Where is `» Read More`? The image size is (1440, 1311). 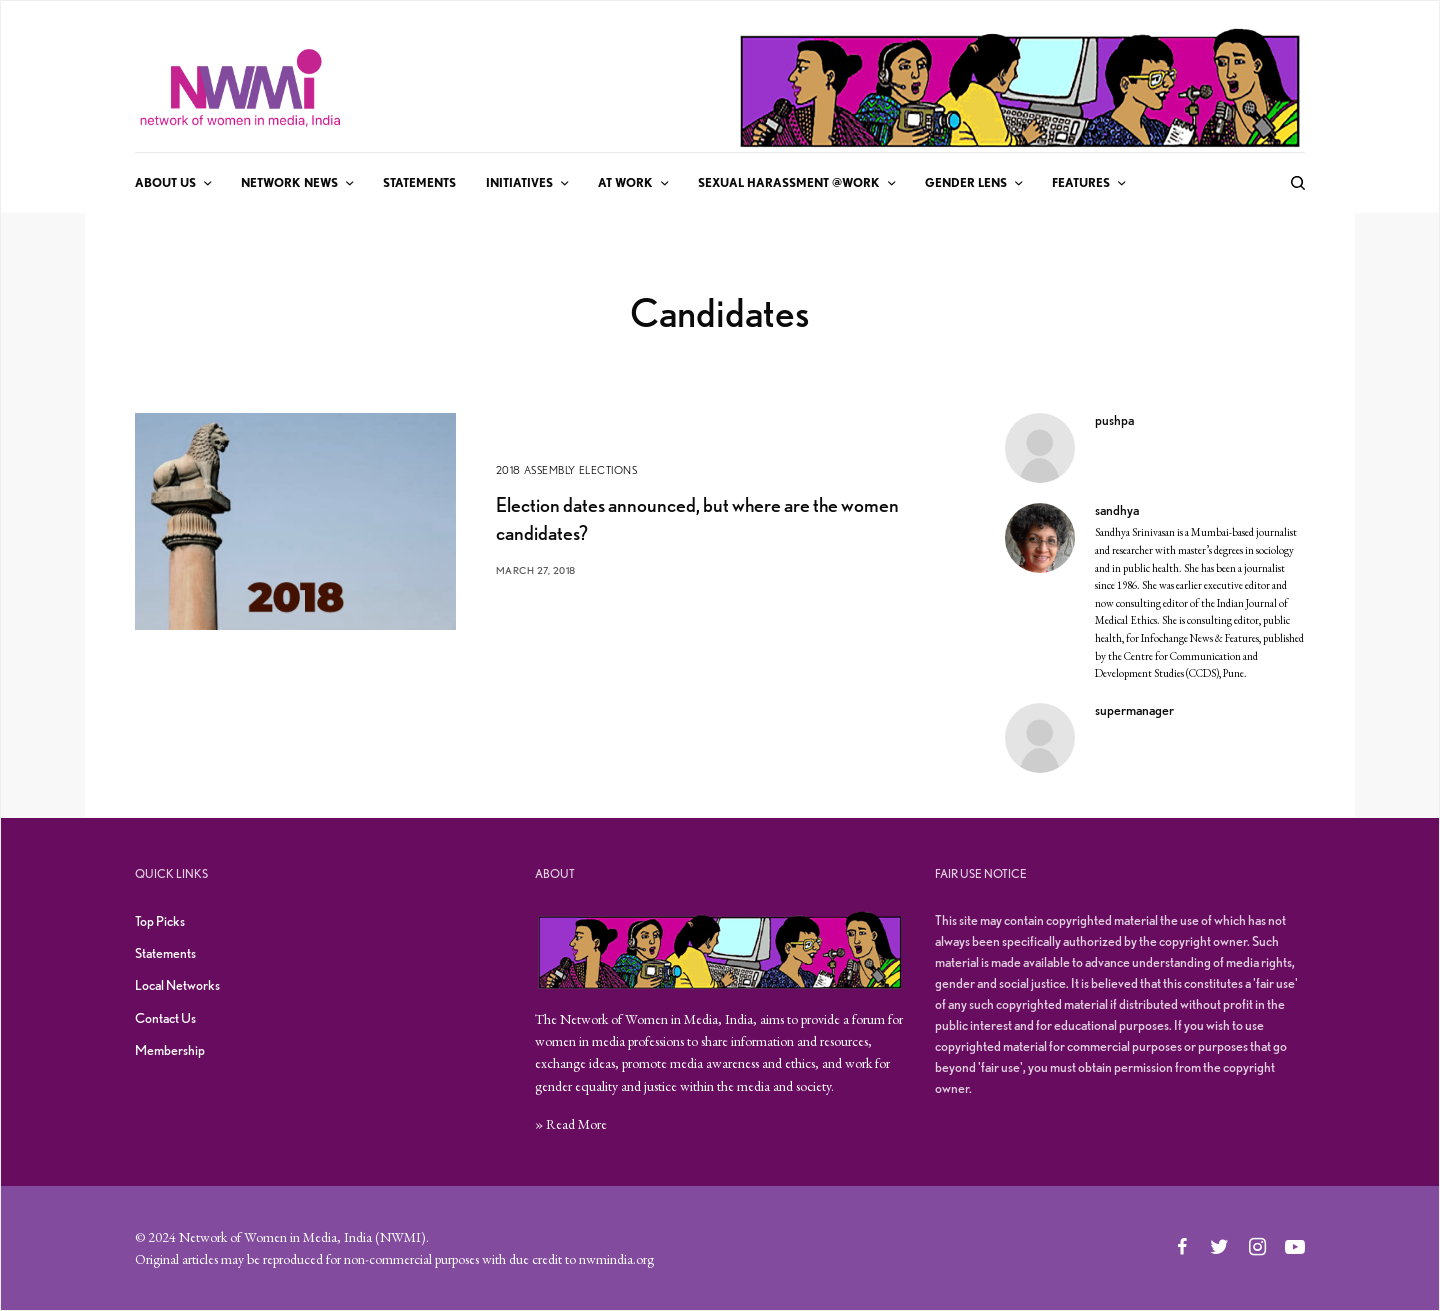 » Read More is located at coordinates (571, 1124).